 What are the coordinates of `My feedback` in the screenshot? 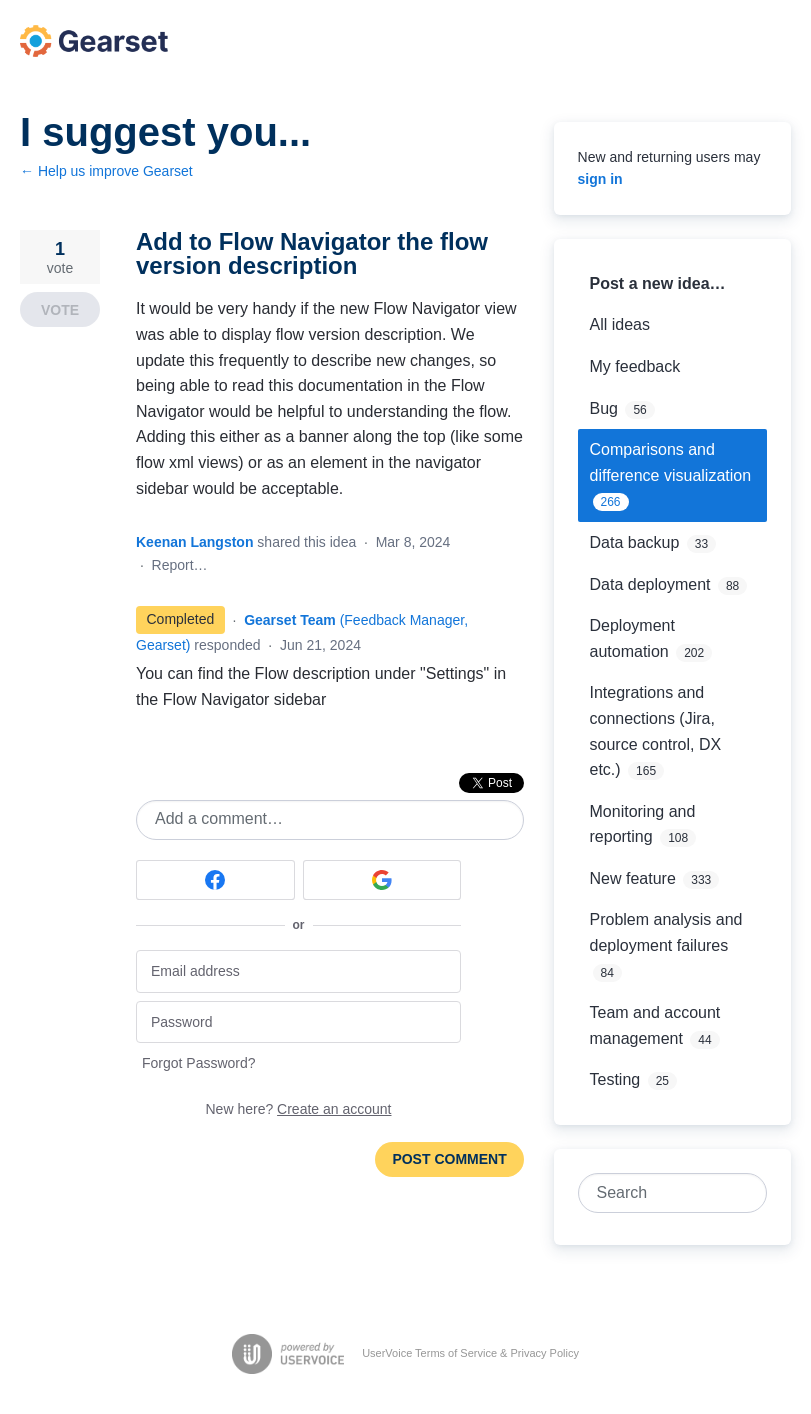 It's located at (635, 366).